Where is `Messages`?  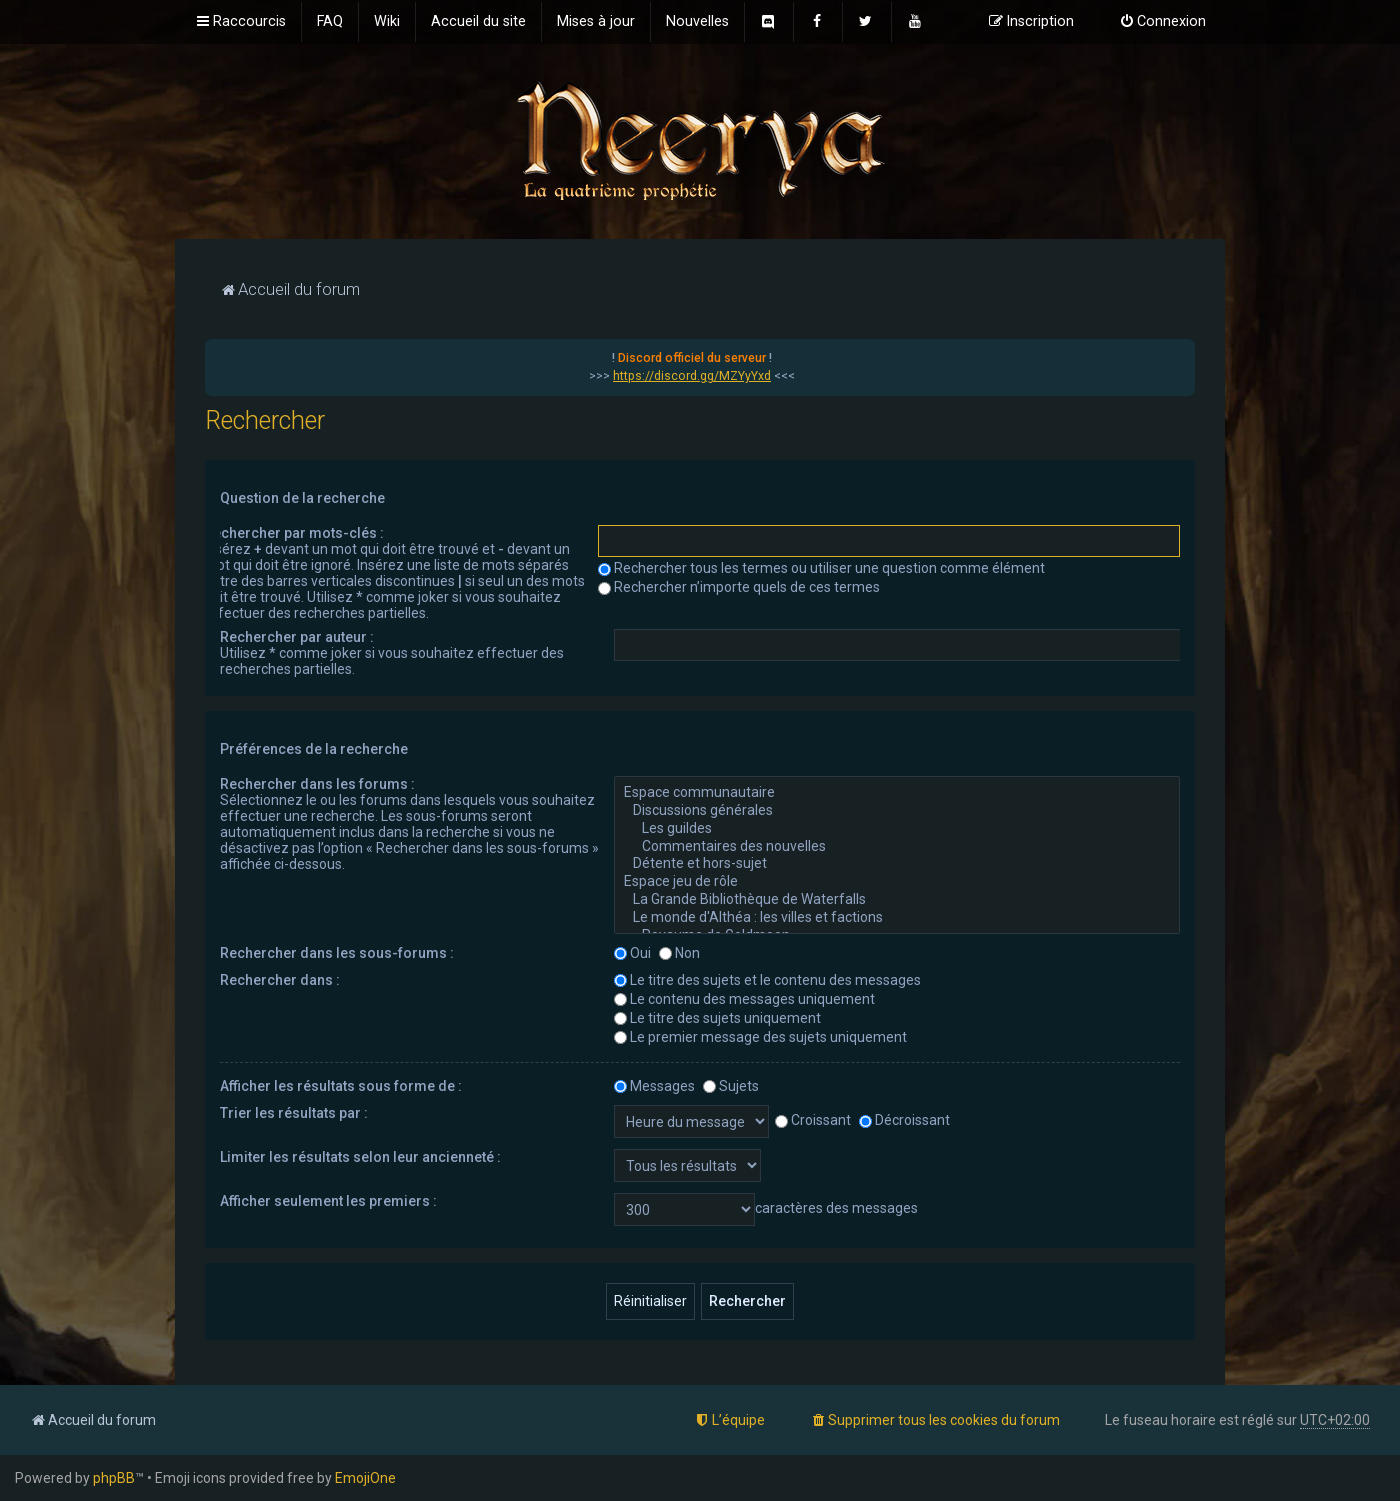
Messages is located at coordinates (654, 1086).